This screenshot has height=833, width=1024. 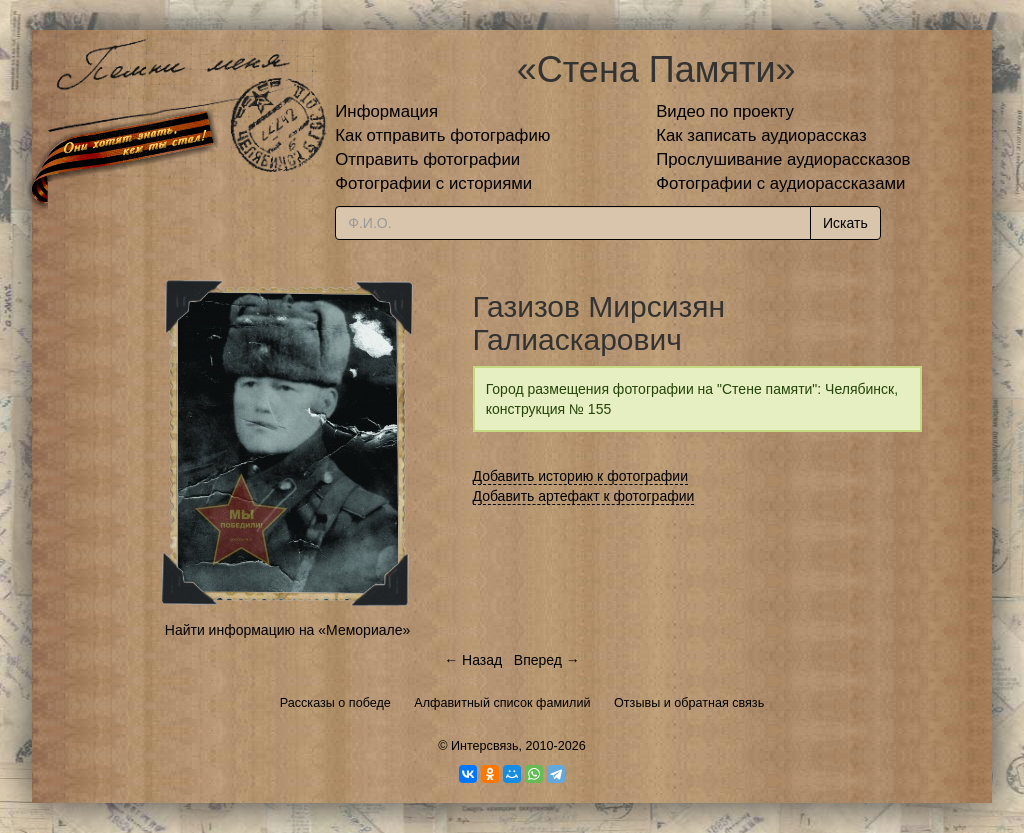 I want to click on ← Назад, so click(x=473, y=660).